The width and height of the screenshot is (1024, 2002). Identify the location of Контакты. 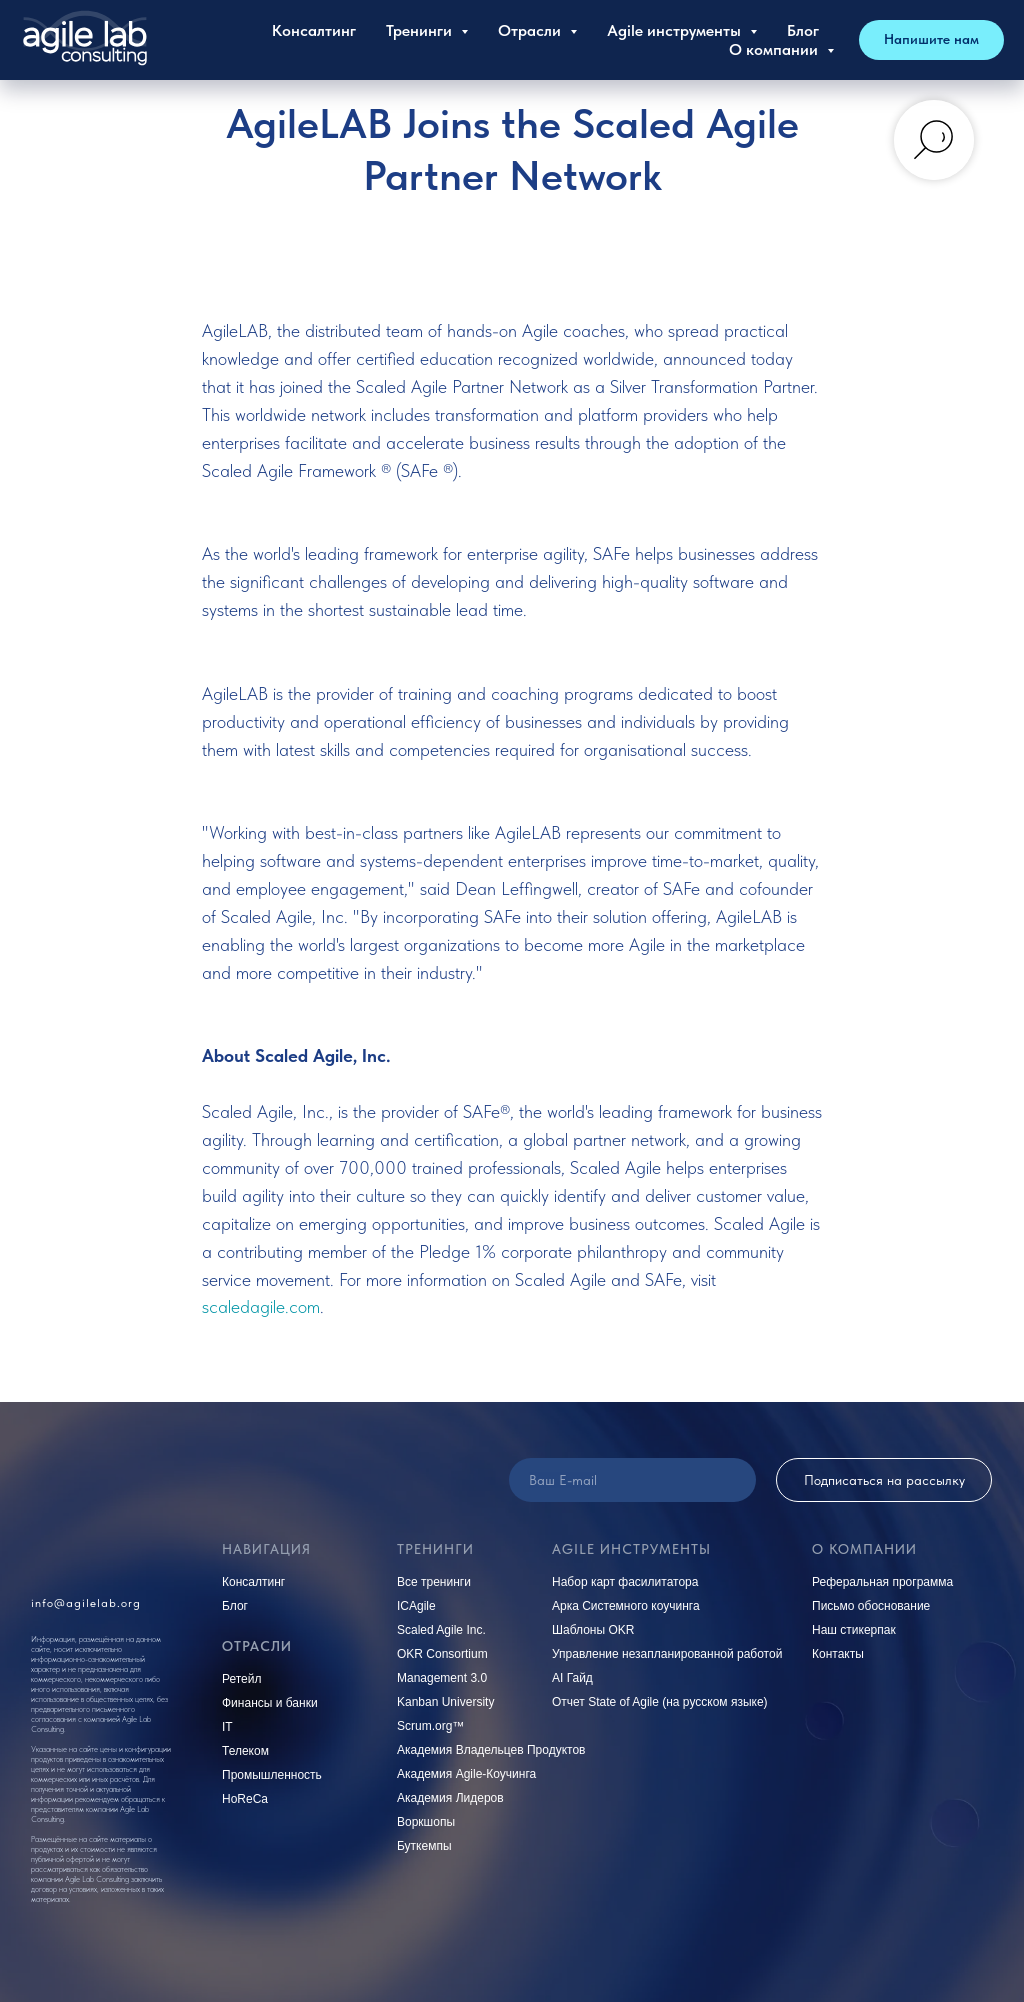
(838, 1654).